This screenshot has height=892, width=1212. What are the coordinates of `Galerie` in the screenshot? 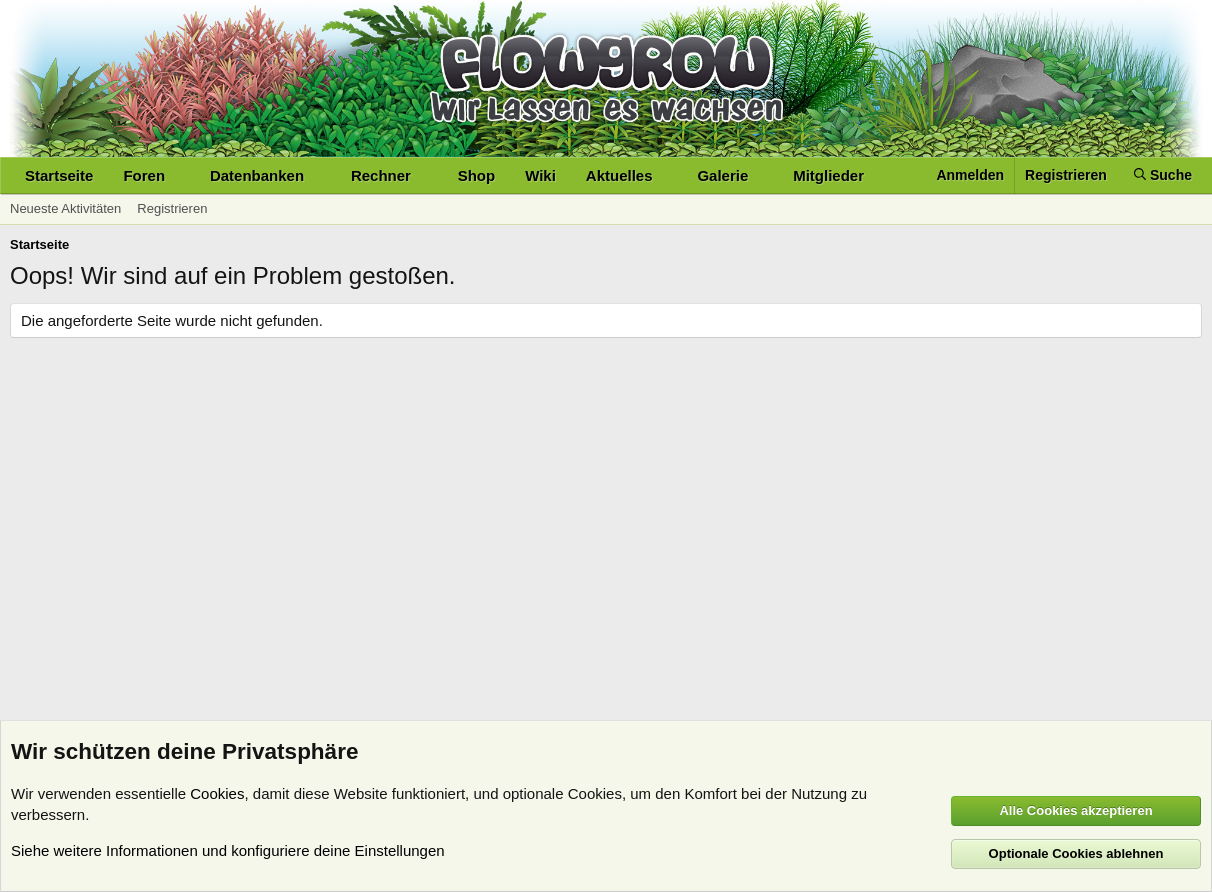 It's located at (722, 175).